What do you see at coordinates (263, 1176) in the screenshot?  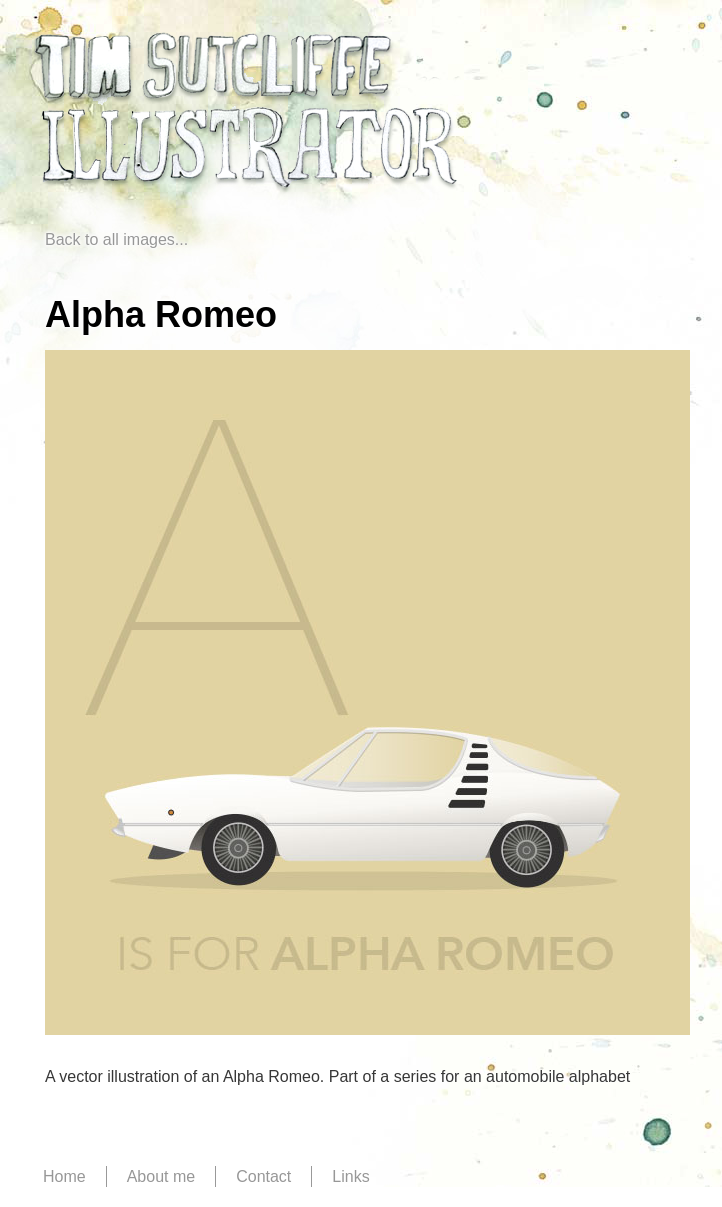 I see `Contact` at bounding box center [263, 1176].